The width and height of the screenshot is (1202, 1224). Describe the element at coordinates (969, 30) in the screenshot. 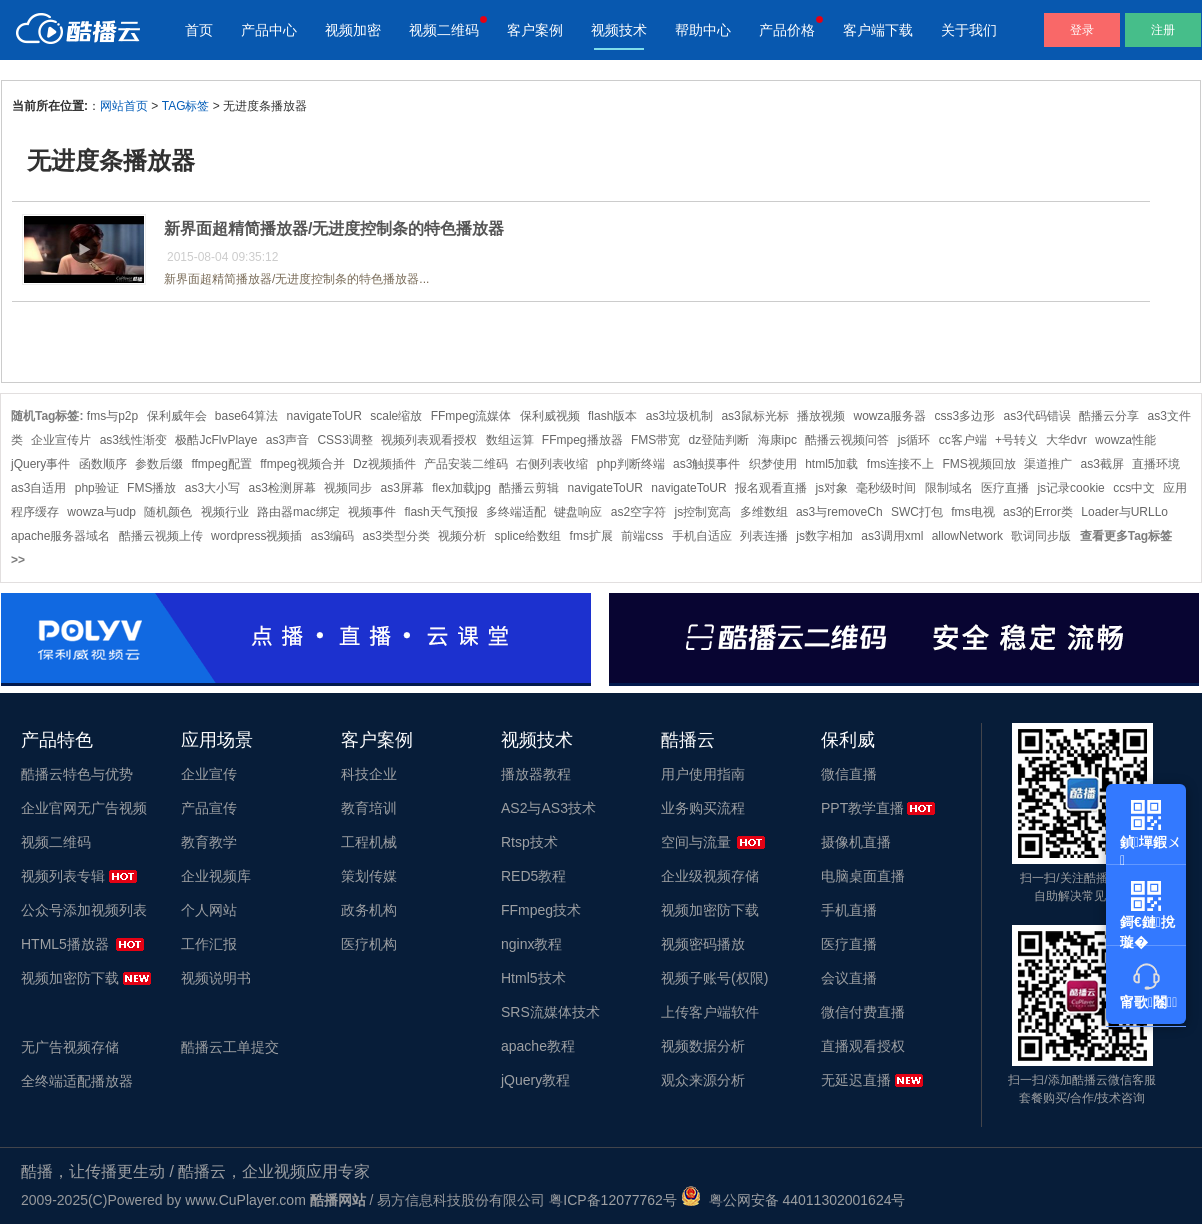

I see `关于我们` at that location.